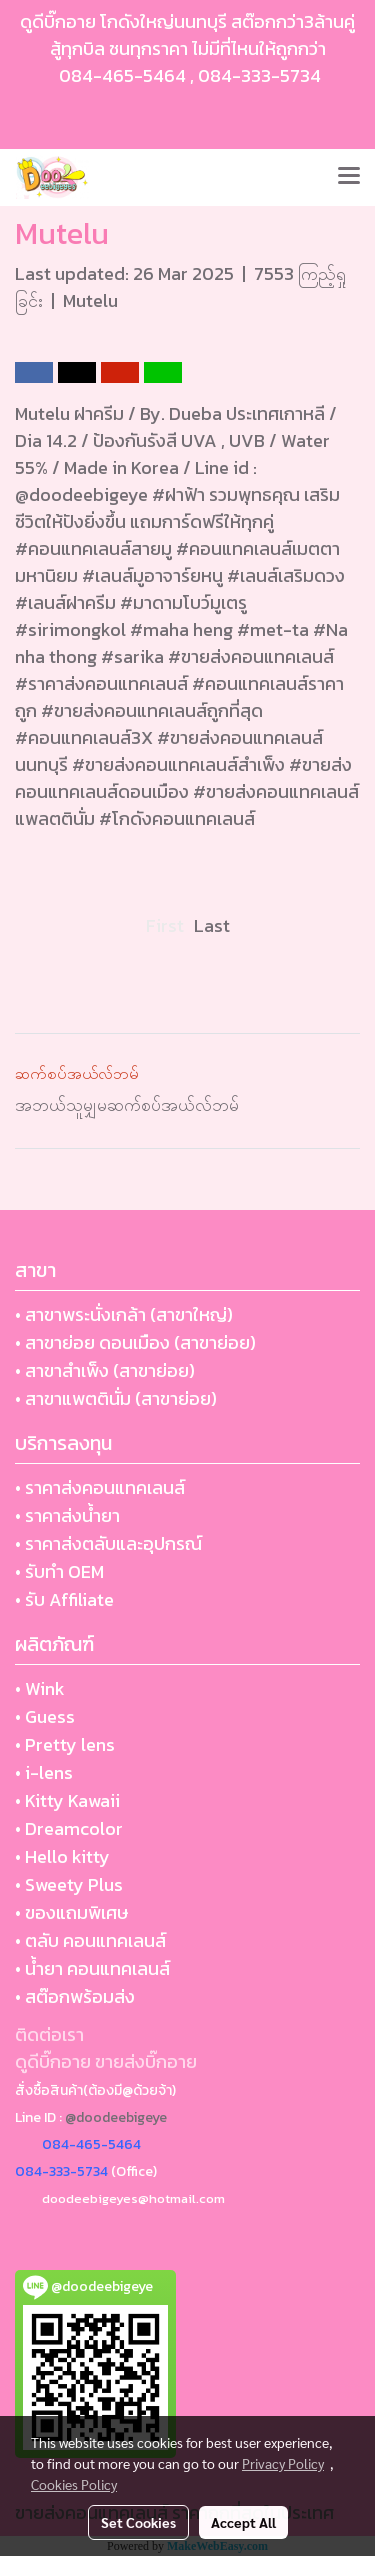  Describe the element at coordinates (212, 925) in the screenshot. I see `Last` at that location.